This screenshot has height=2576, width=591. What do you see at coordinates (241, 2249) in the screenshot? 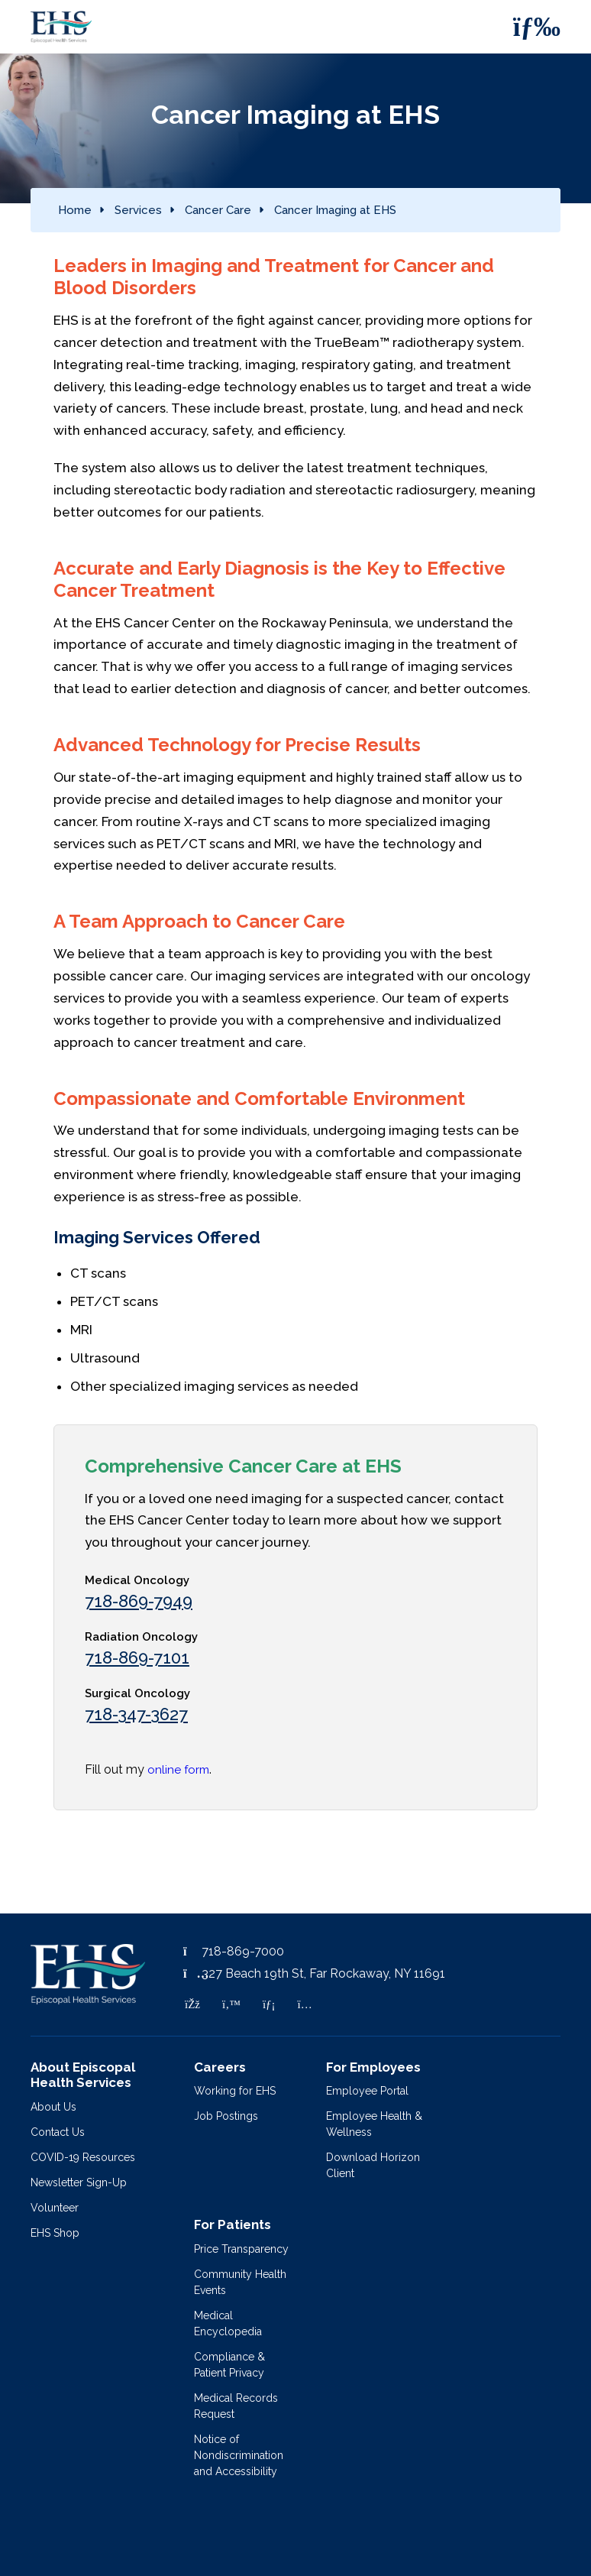
I see `Price Transparency` at bounding box center [241, 2249].